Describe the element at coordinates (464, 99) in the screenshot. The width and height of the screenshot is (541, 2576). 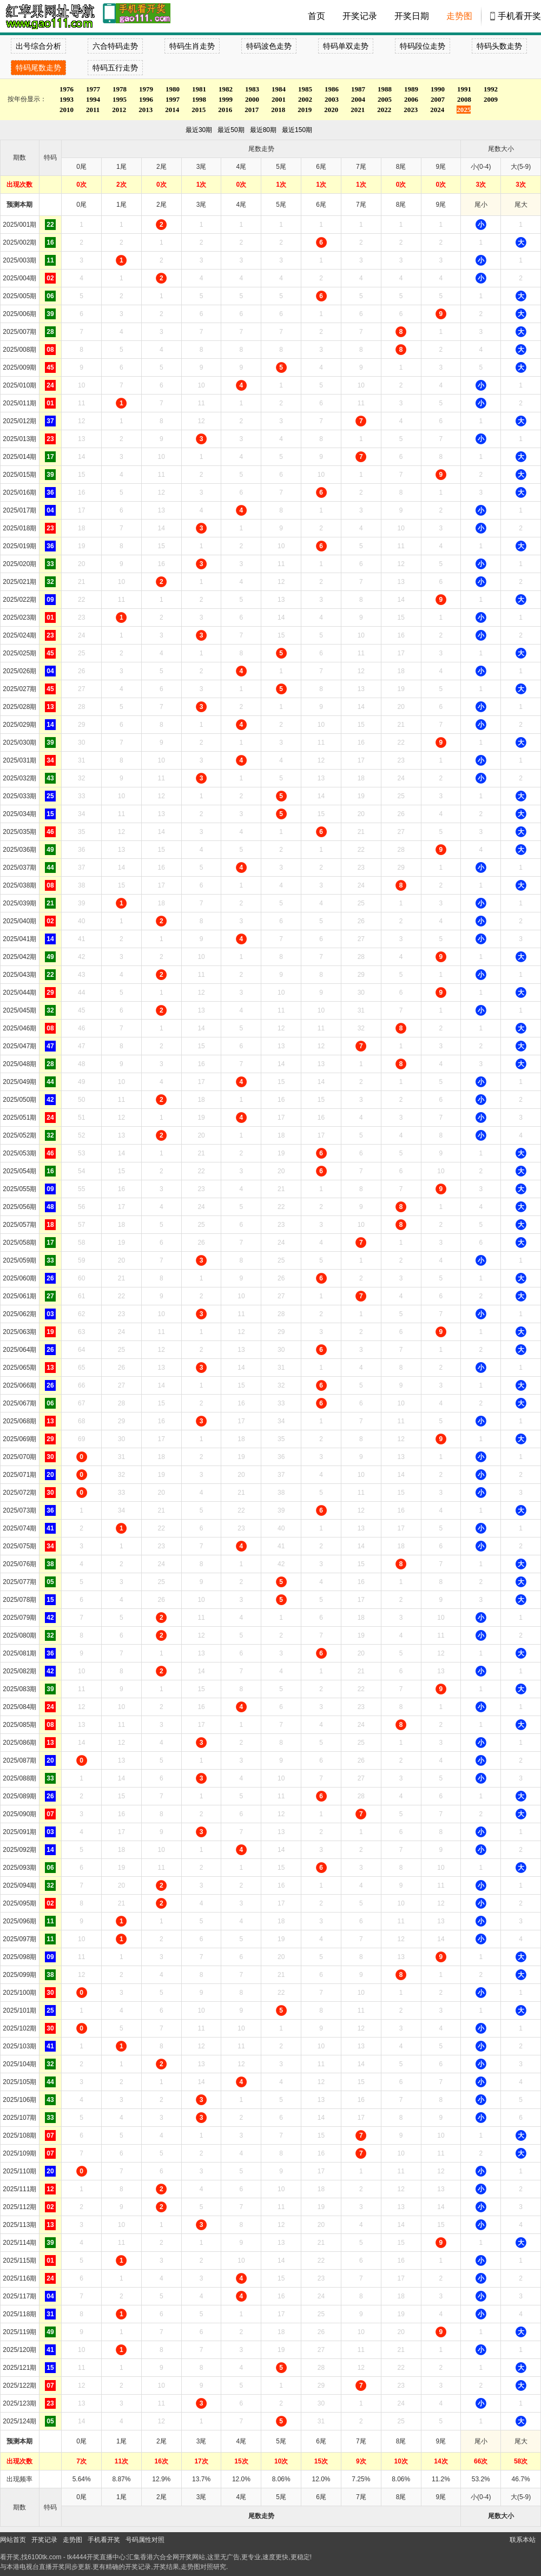
I see `2008` at that location.